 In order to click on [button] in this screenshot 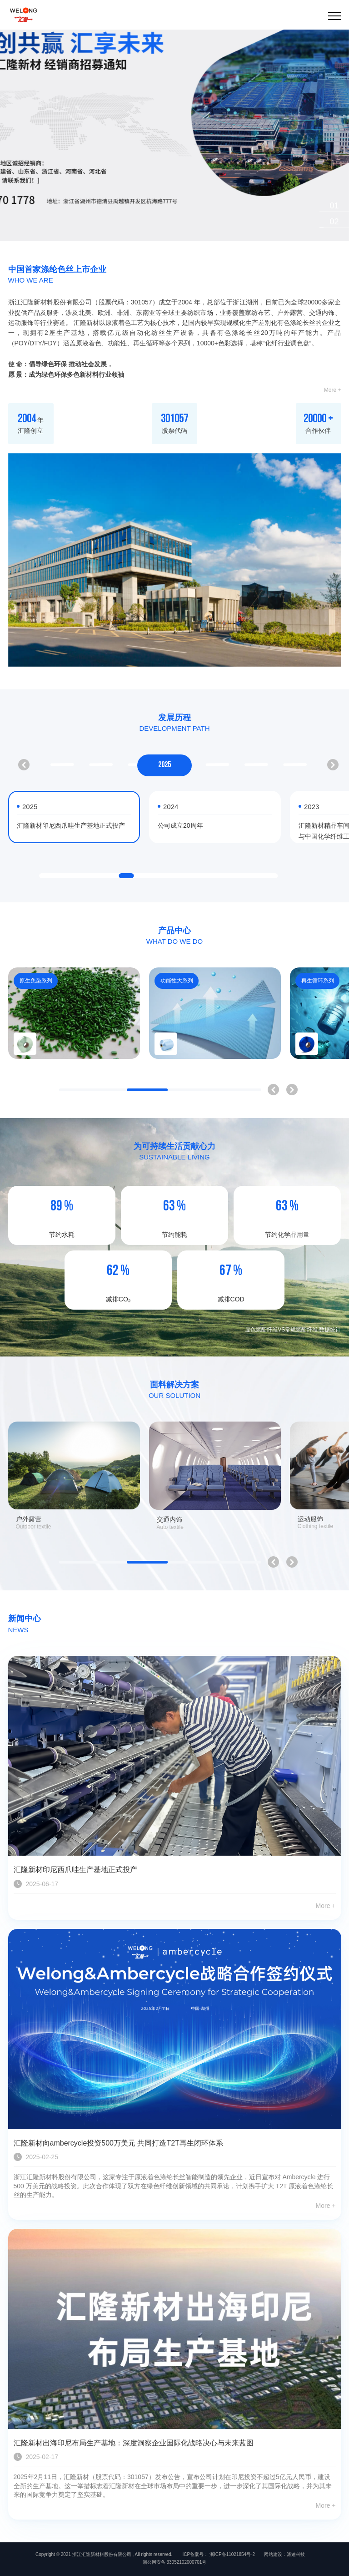, I will do `click(334, 206)`.